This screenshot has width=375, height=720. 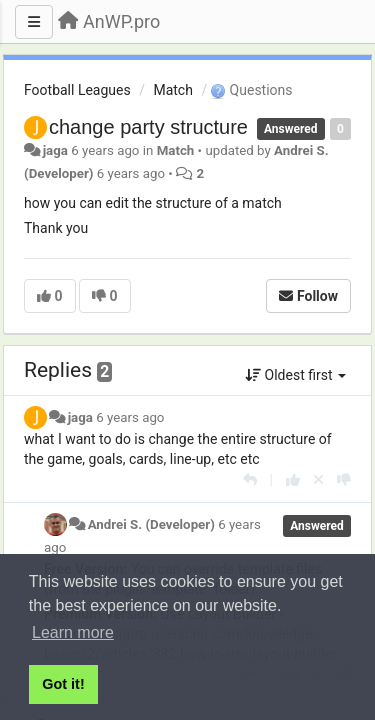 What do you see at coordinates (151, 524) in the screenshot?
I see `Andrei S. (Developer)` at bounding box center [151, 524].